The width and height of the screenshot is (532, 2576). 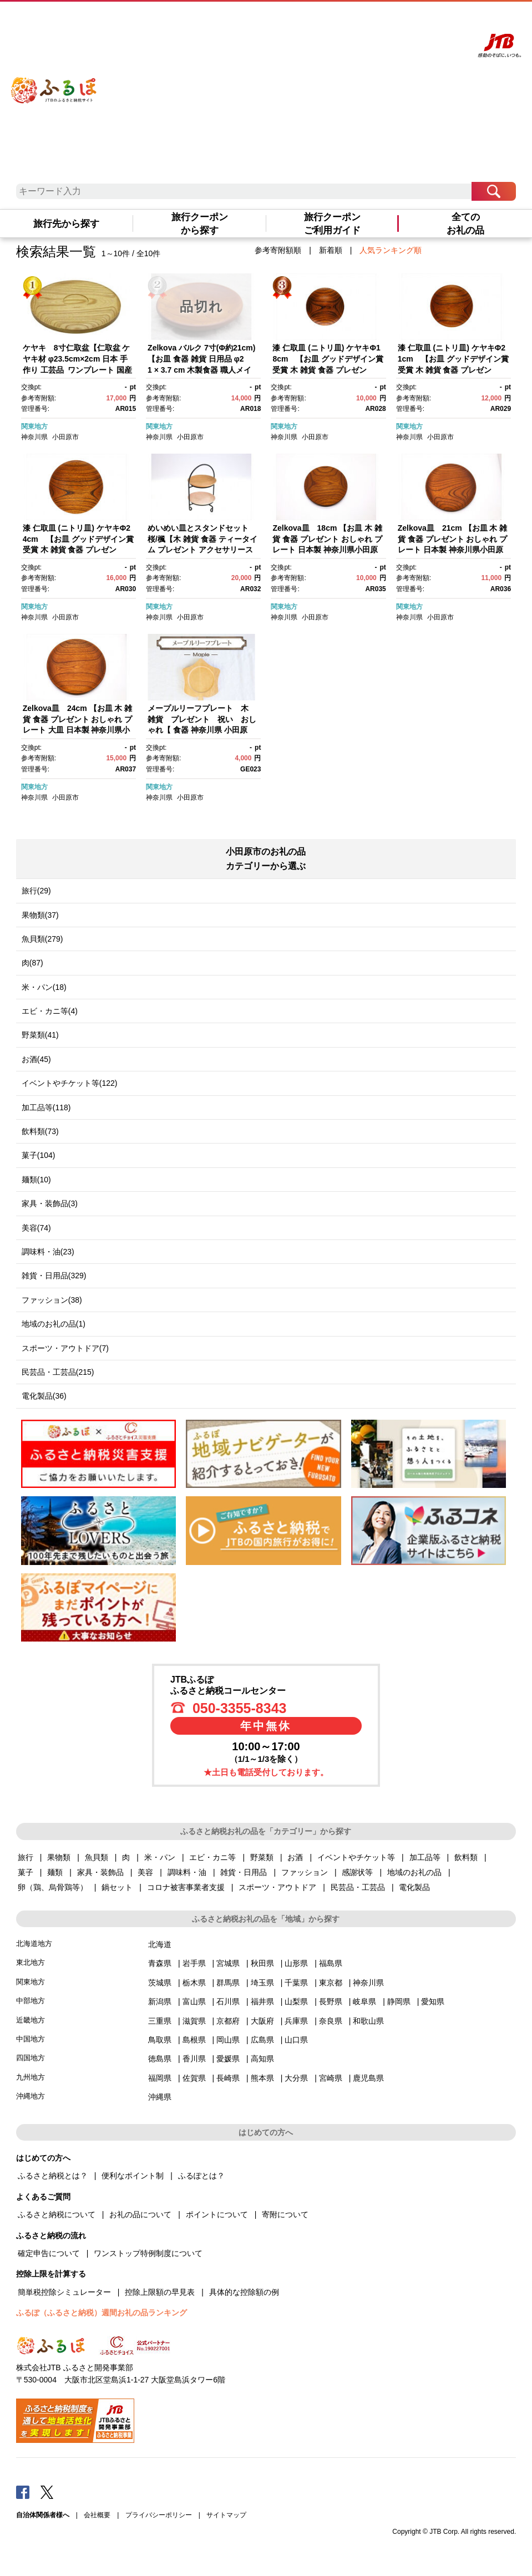 I want to click on 確定申告について, so click(x=49, y=2253).